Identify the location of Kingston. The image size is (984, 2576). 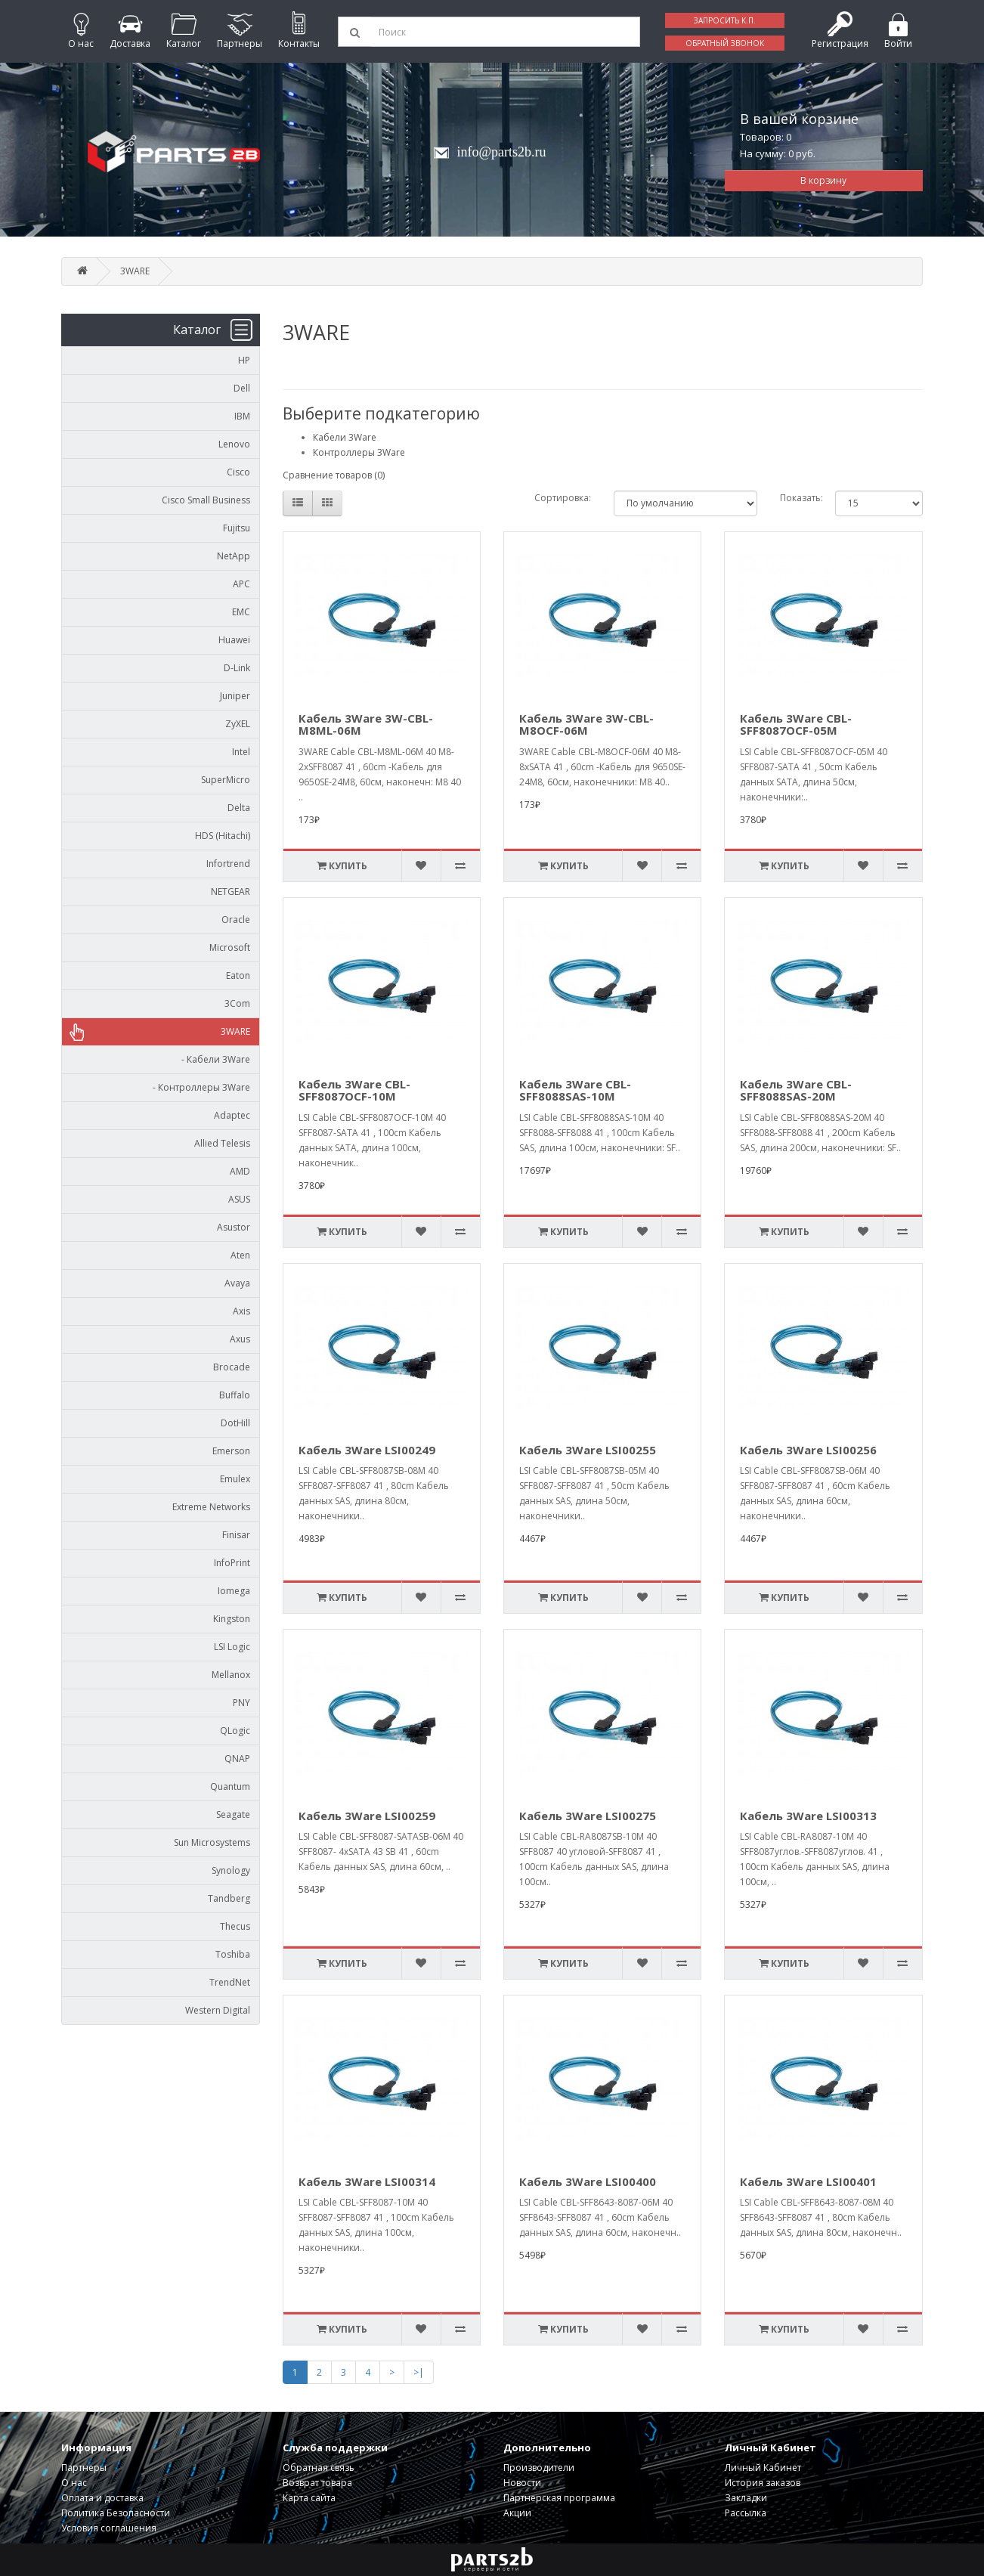
(231, 1618).